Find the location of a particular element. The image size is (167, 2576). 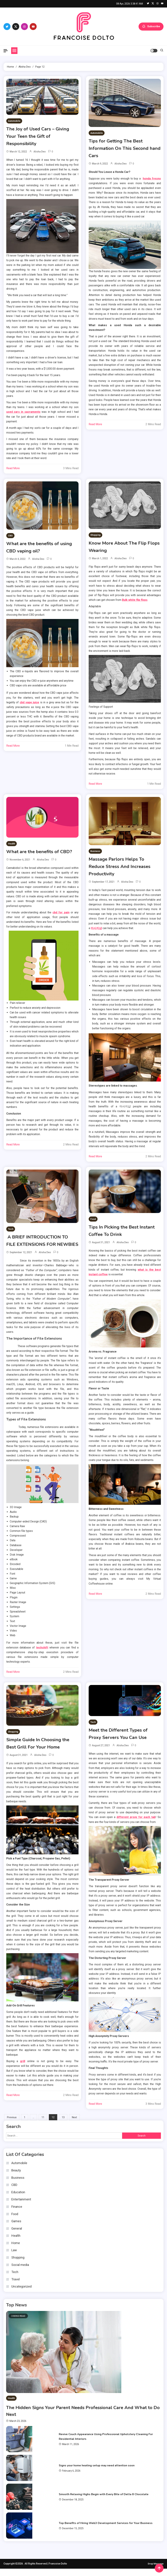

Tips for Getting The Best Information On This Second hand Cars is located at coordinates (121, 148).